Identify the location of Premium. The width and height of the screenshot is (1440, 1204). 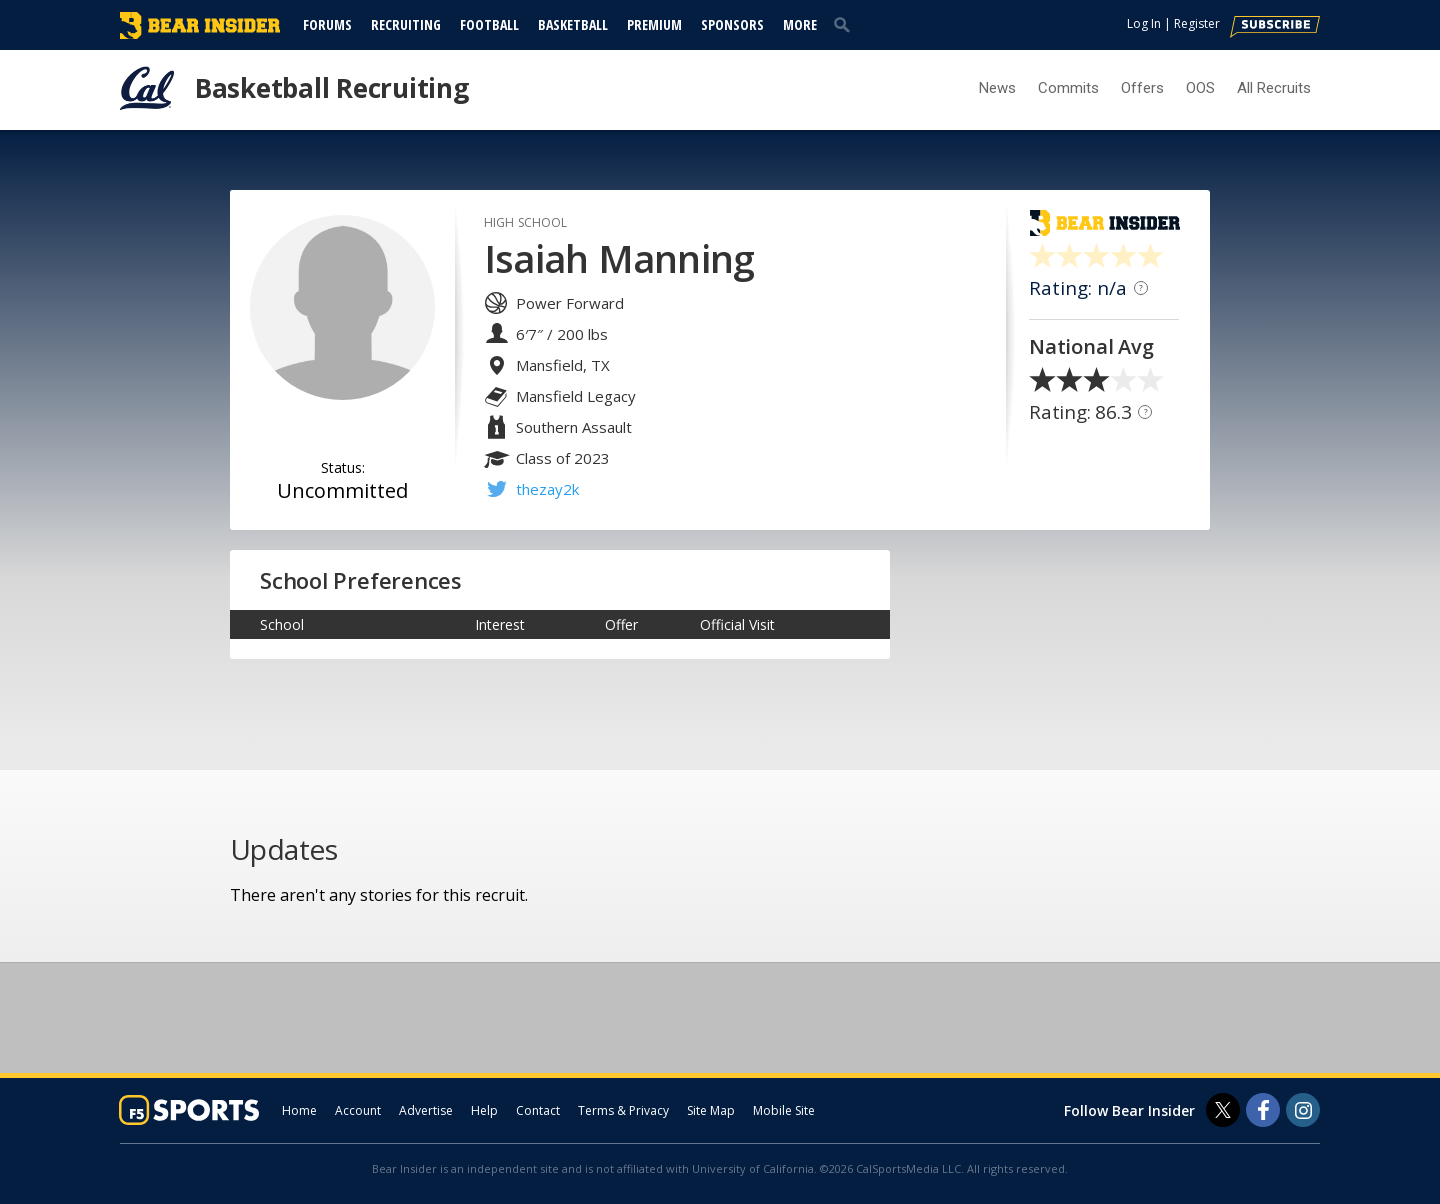
(654, 24).